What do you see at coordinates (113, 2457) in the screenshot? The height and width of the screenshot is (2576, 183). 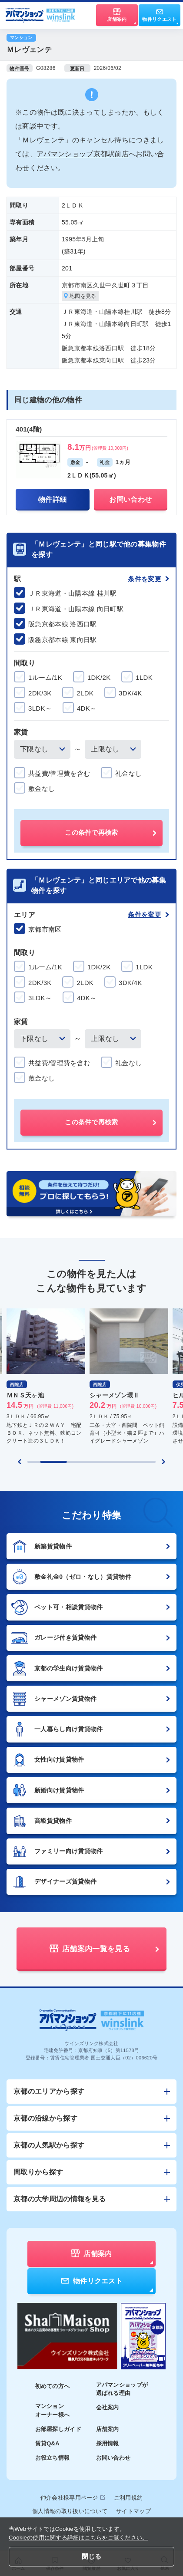 I see `お問い合わせ` at bounding box center [113, 2457].